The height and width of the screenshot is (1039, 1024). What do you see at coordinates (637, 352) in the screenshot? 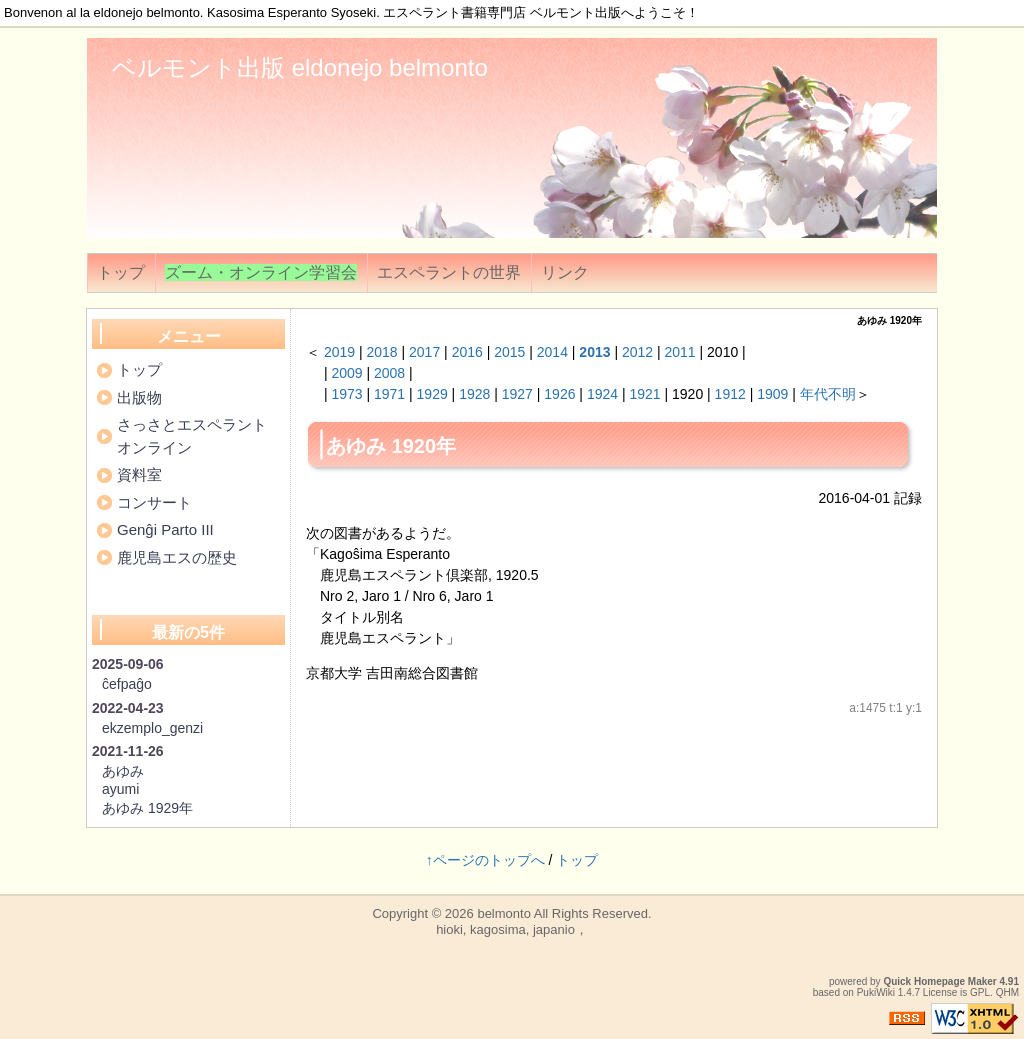
I see `2012` at bounding box center [637, 352].